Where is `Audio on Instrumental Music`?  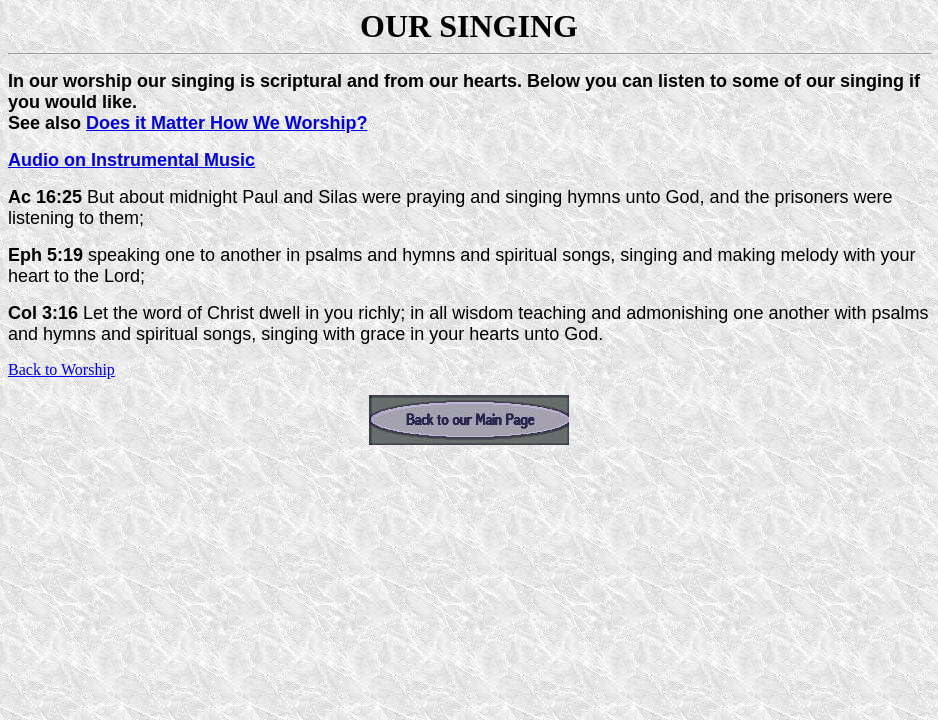 Audio on Instrumental Music is located at coordinates (131, 160).